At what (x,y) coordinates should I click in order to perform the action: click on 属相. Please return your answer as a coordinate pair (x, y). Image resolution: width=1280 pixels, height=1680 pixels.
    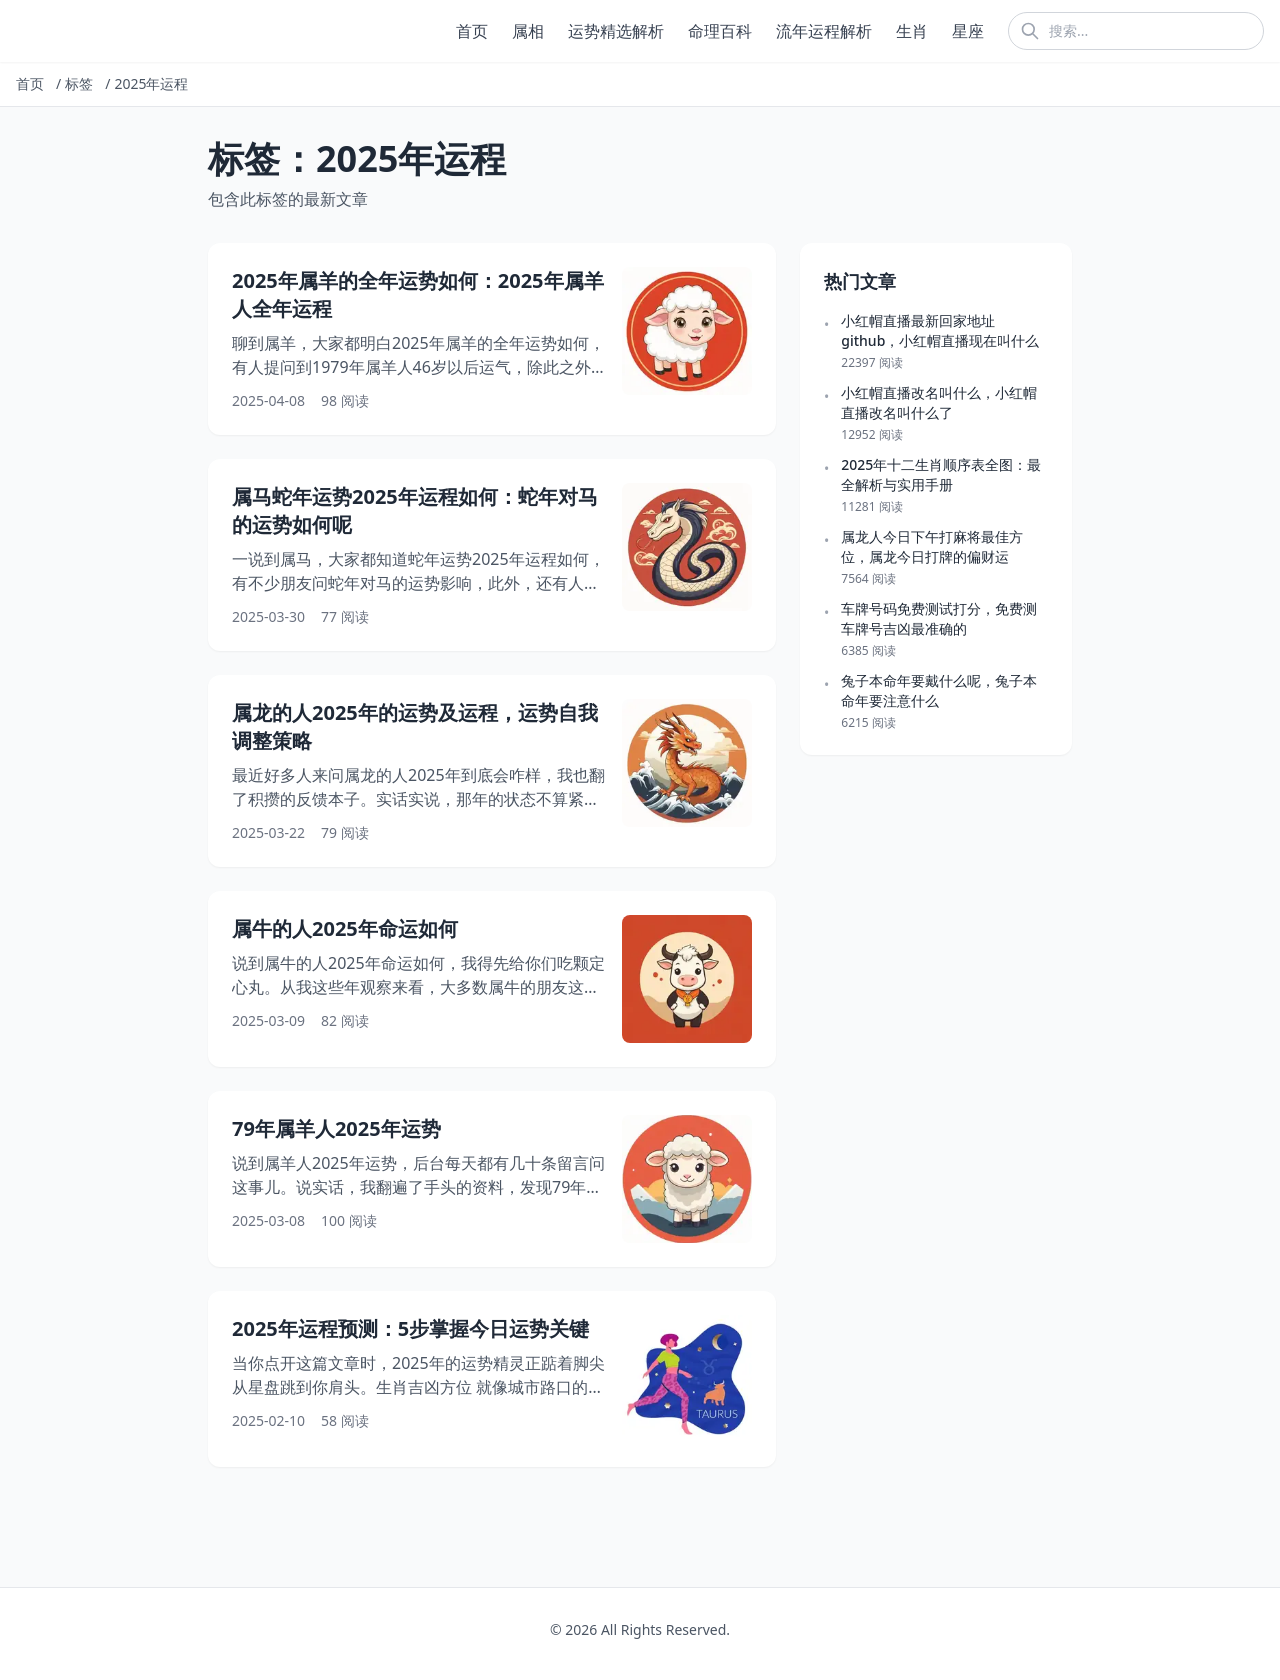
    Looking at the image, I should click on (528, 31).